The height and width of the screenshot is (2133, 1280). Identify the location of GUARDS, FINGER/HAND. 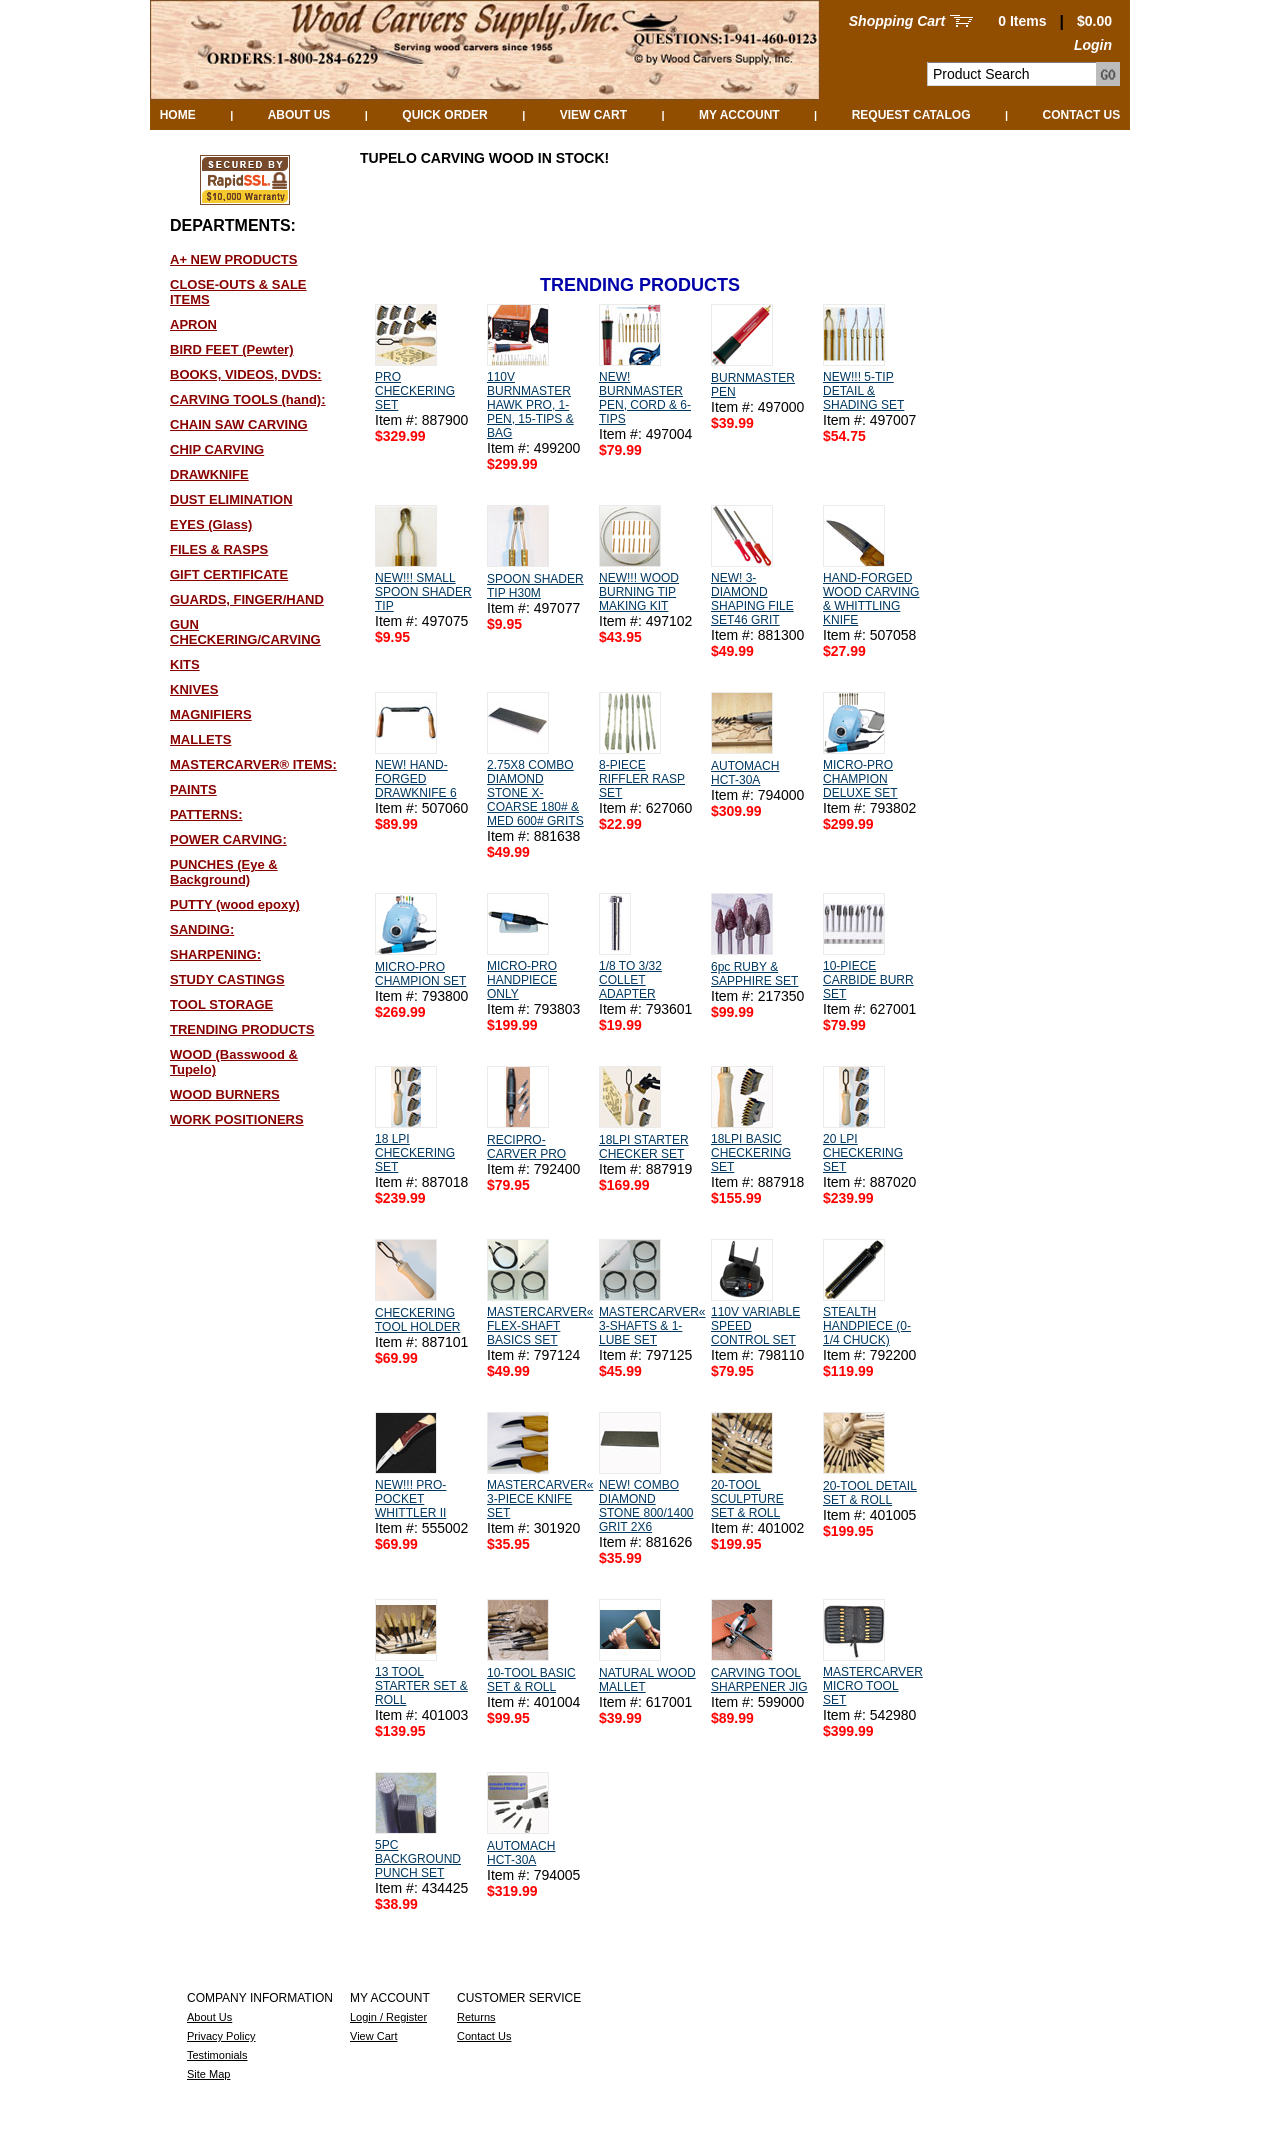
(247, 599).